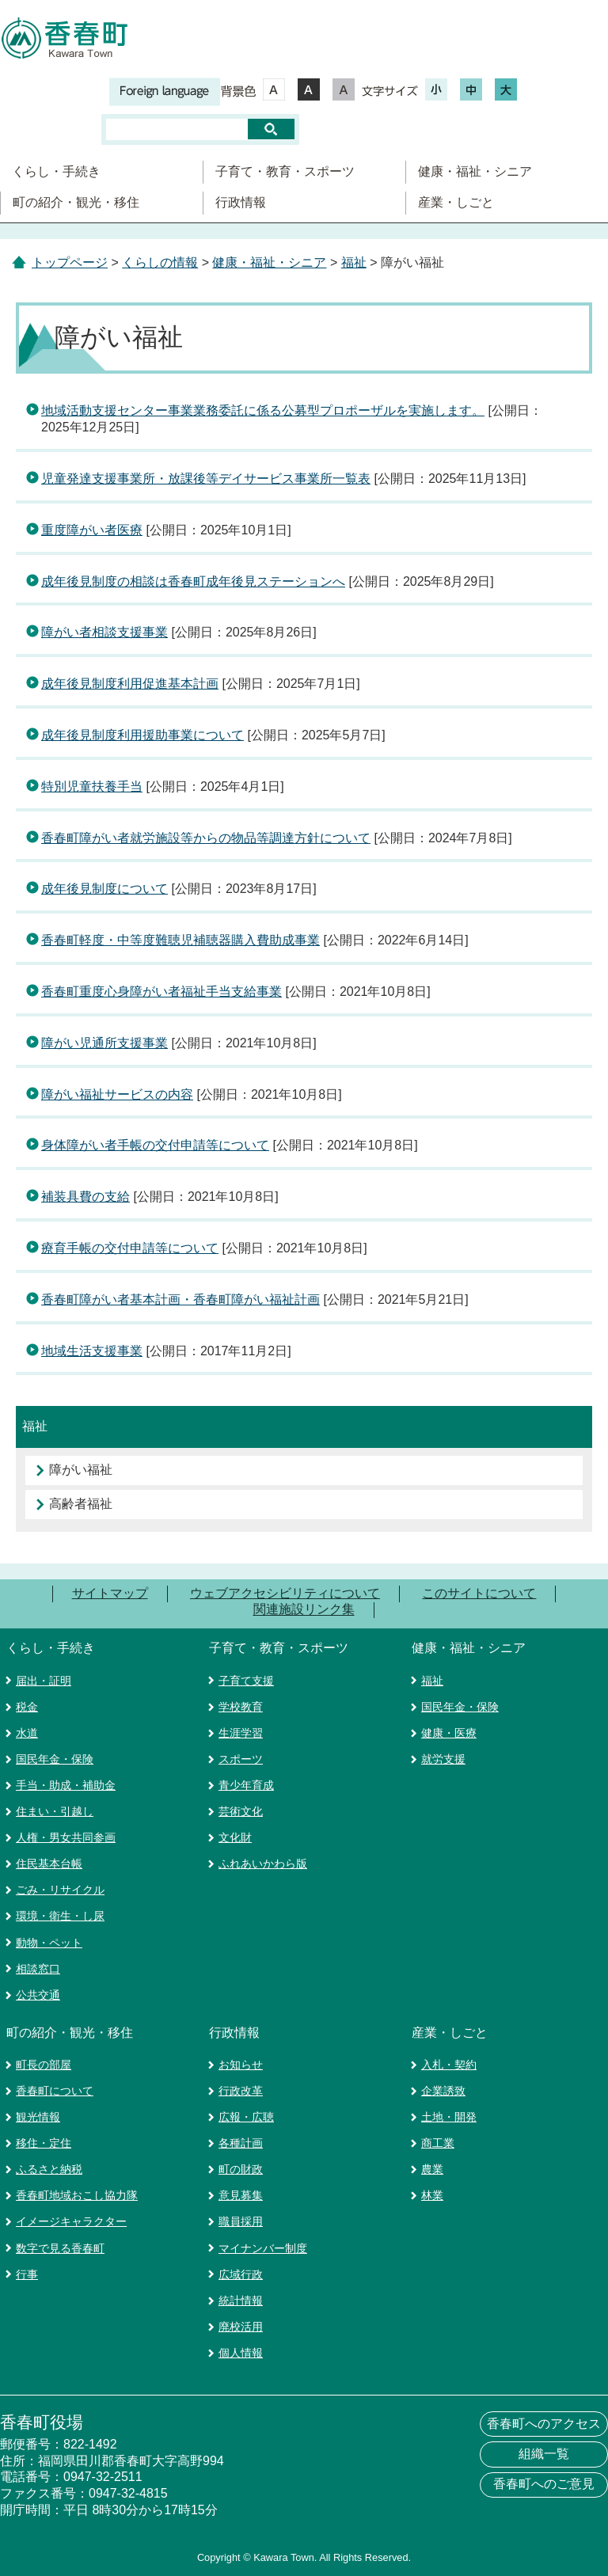 This screenshot has height=2576, width=608. I want to click on 健康・医療, so click(449, 1733).